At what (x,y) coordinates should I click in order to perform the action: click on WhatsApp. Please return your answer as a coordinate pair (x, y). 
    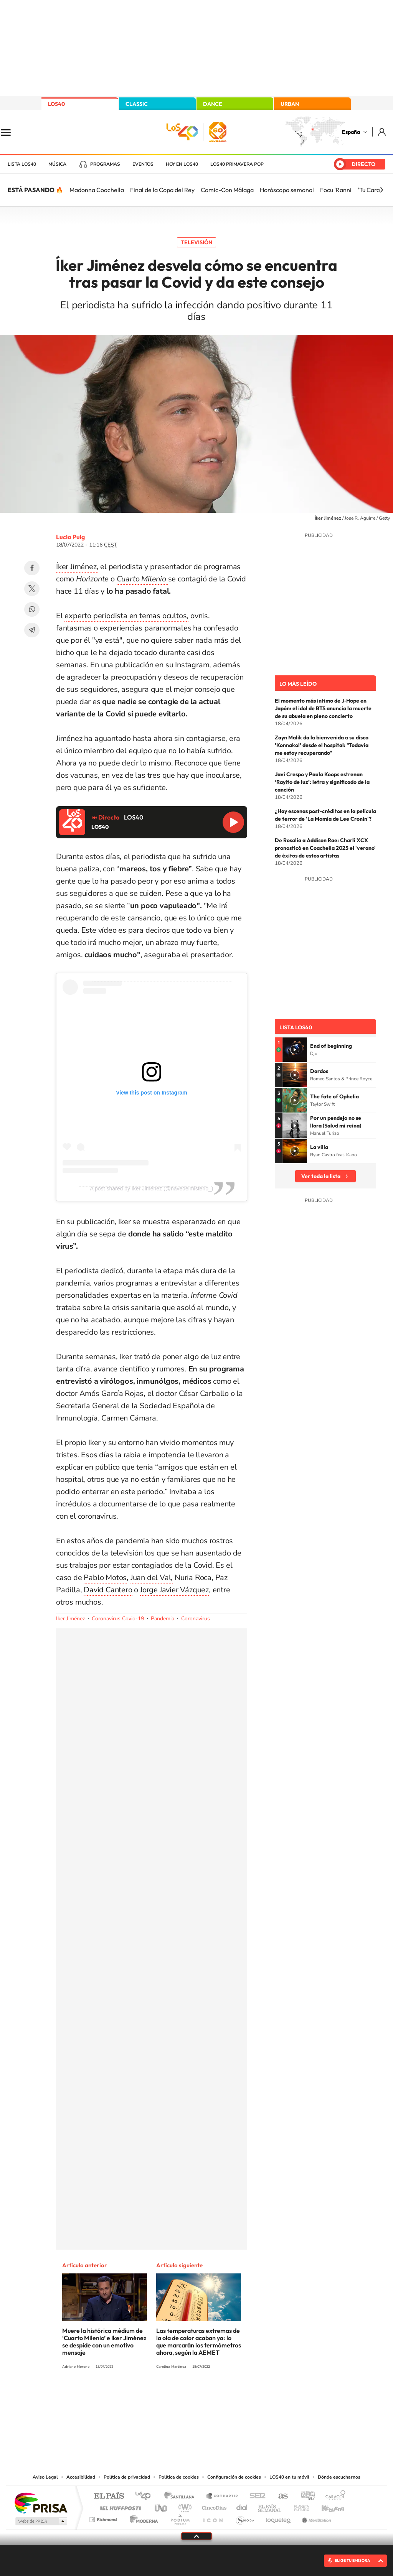
    Looking at the image, I should click on (32, 609).